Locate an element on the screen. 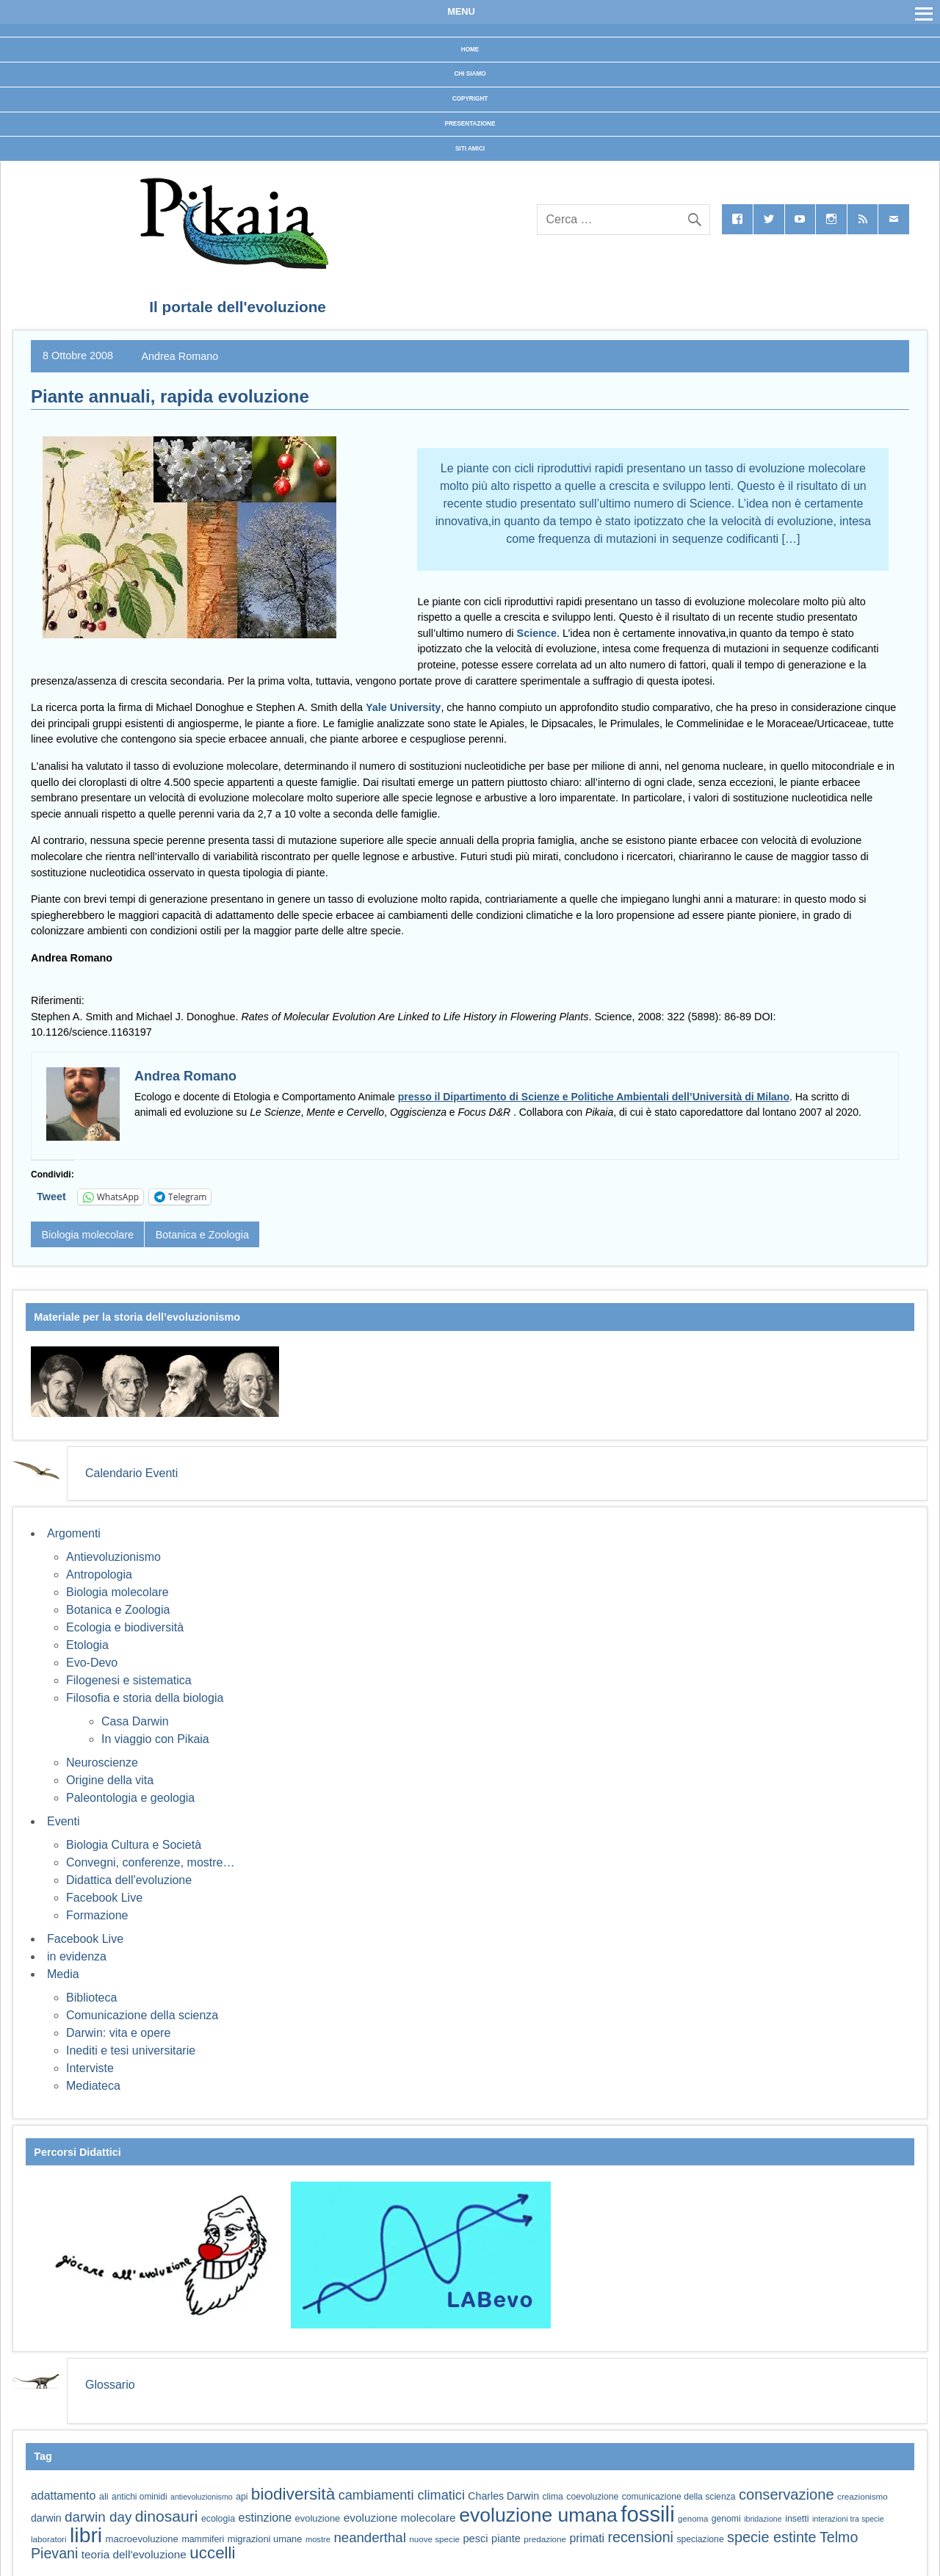  pesci [pesci (74 elementi)] is located at coordinates (475, 2538).